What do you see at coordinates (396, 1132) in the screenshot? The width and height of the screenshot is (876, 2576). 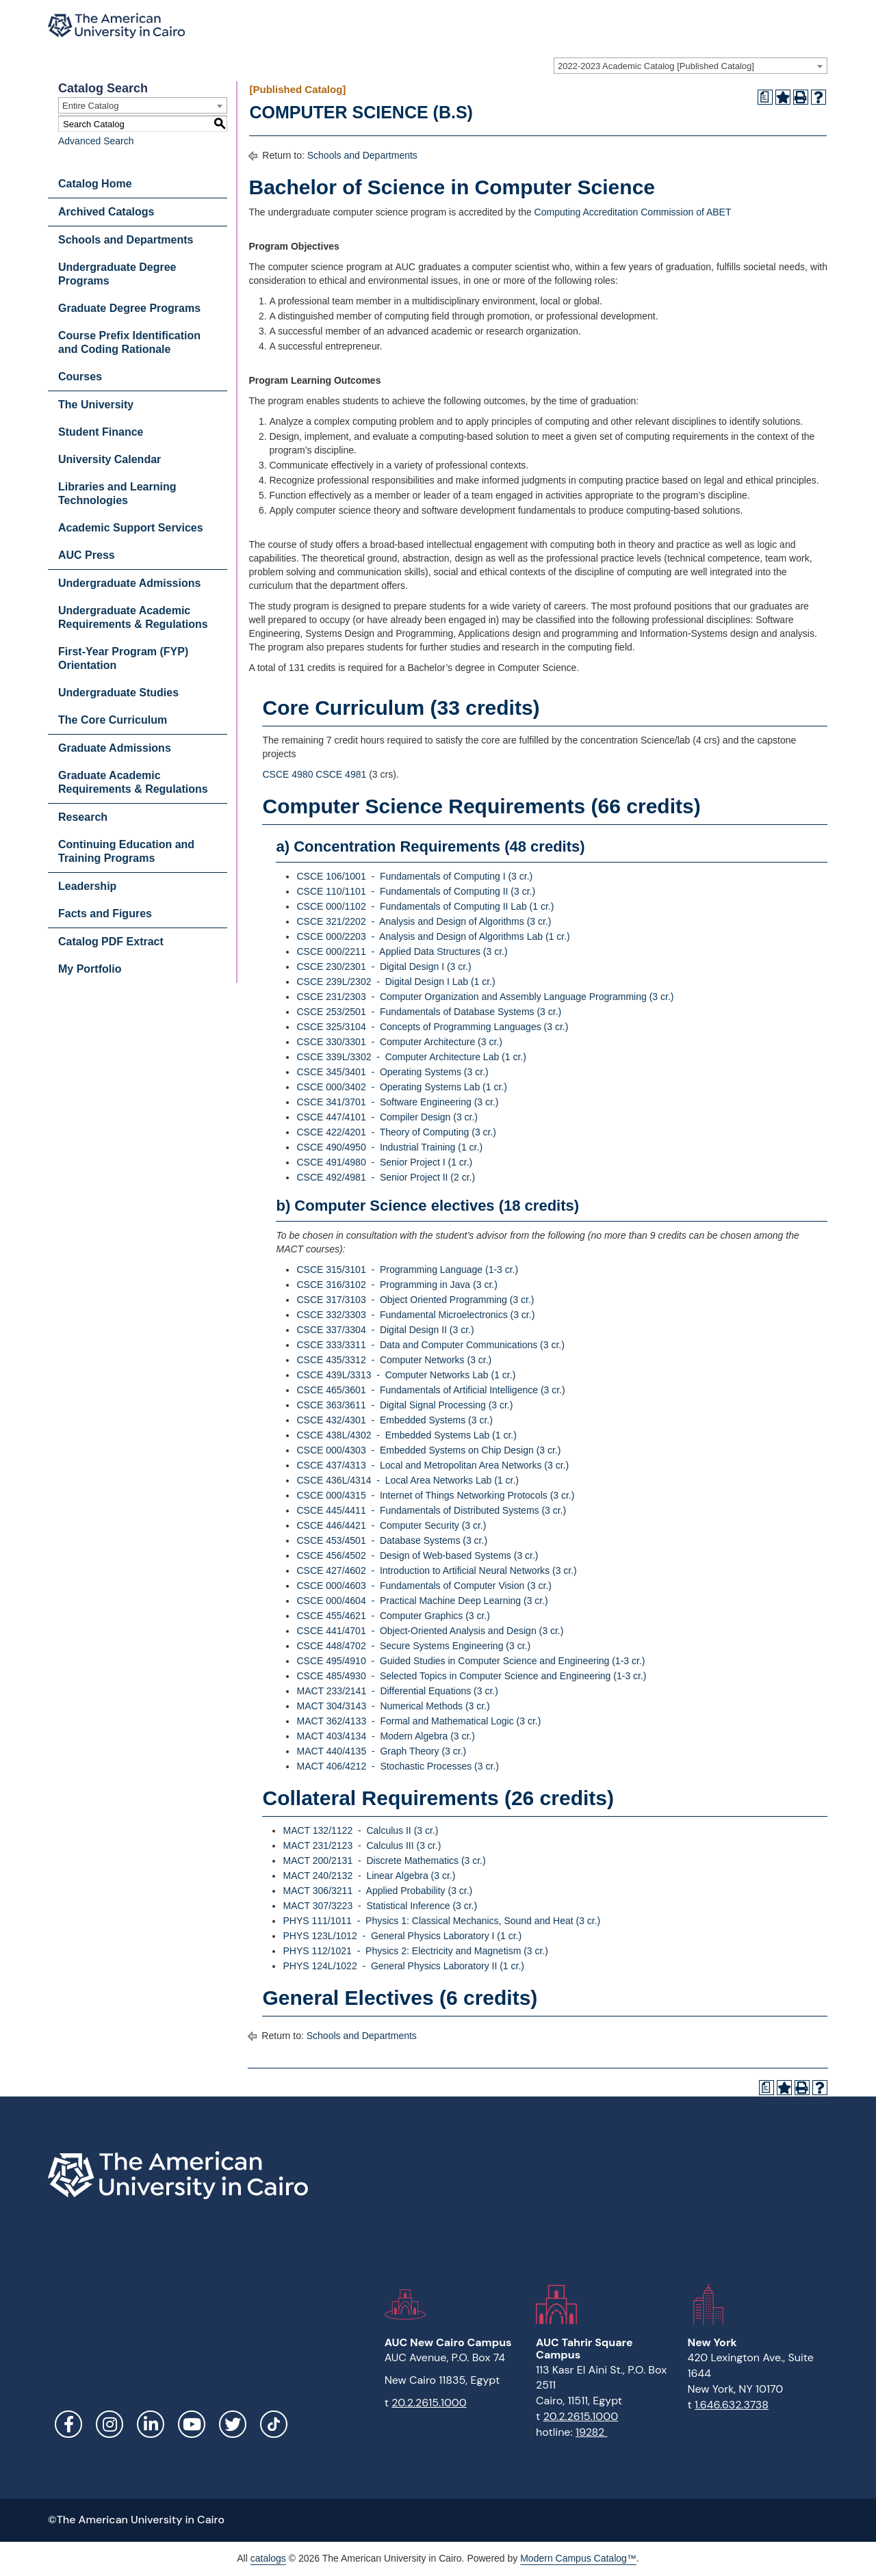 I see `CSCE 422/4201 - Theory of Computing (3 cr.) [View course details for CSCE 422/4201 - Theory of Computing (3 cr.)]` at bounding box center [396, 1132].